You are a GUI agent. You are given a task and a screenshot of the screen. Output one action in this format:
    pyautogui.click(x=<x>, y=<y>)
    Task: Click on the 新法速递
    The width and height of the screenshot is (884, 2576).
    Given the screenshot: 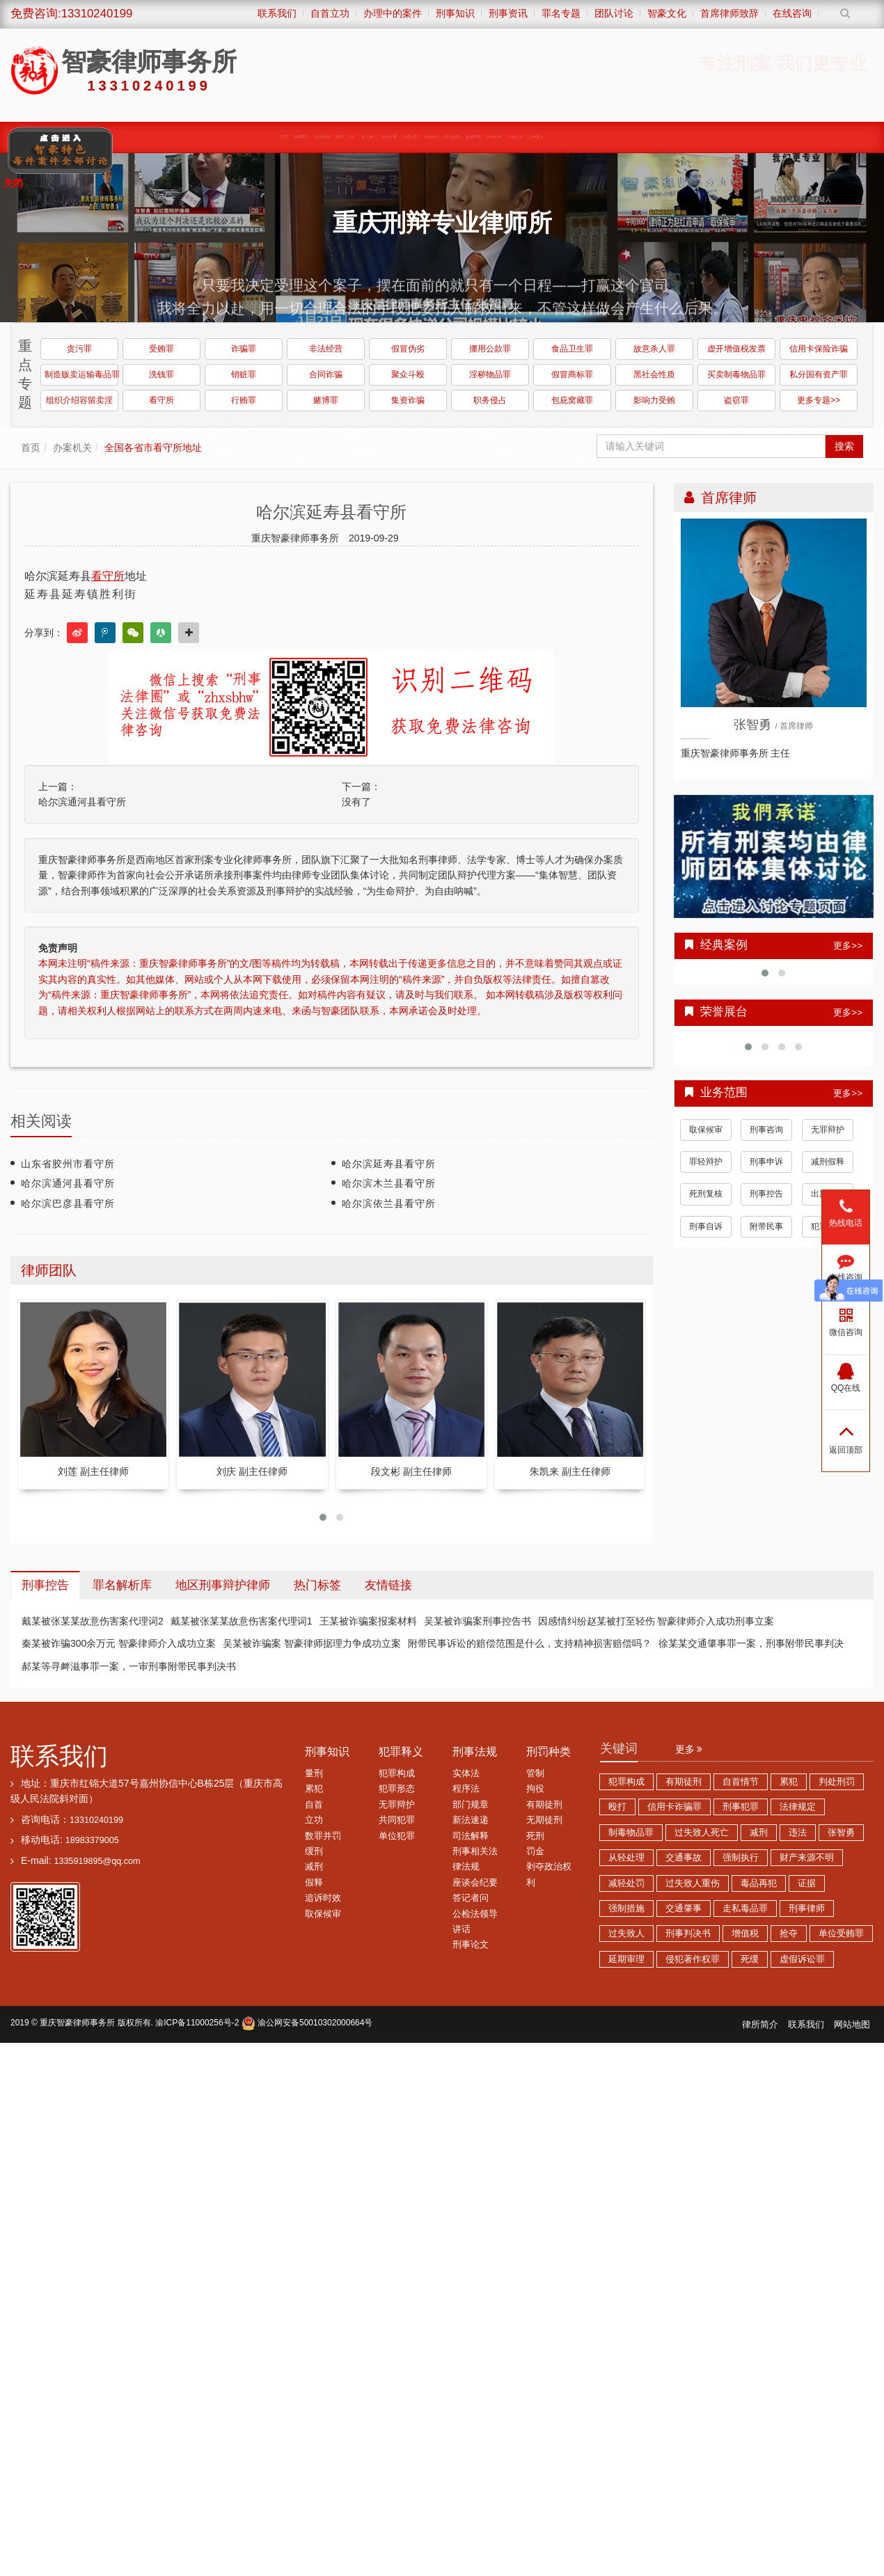 What is the action you would take?
    pyautogui.click(x=470, y=1820)
    